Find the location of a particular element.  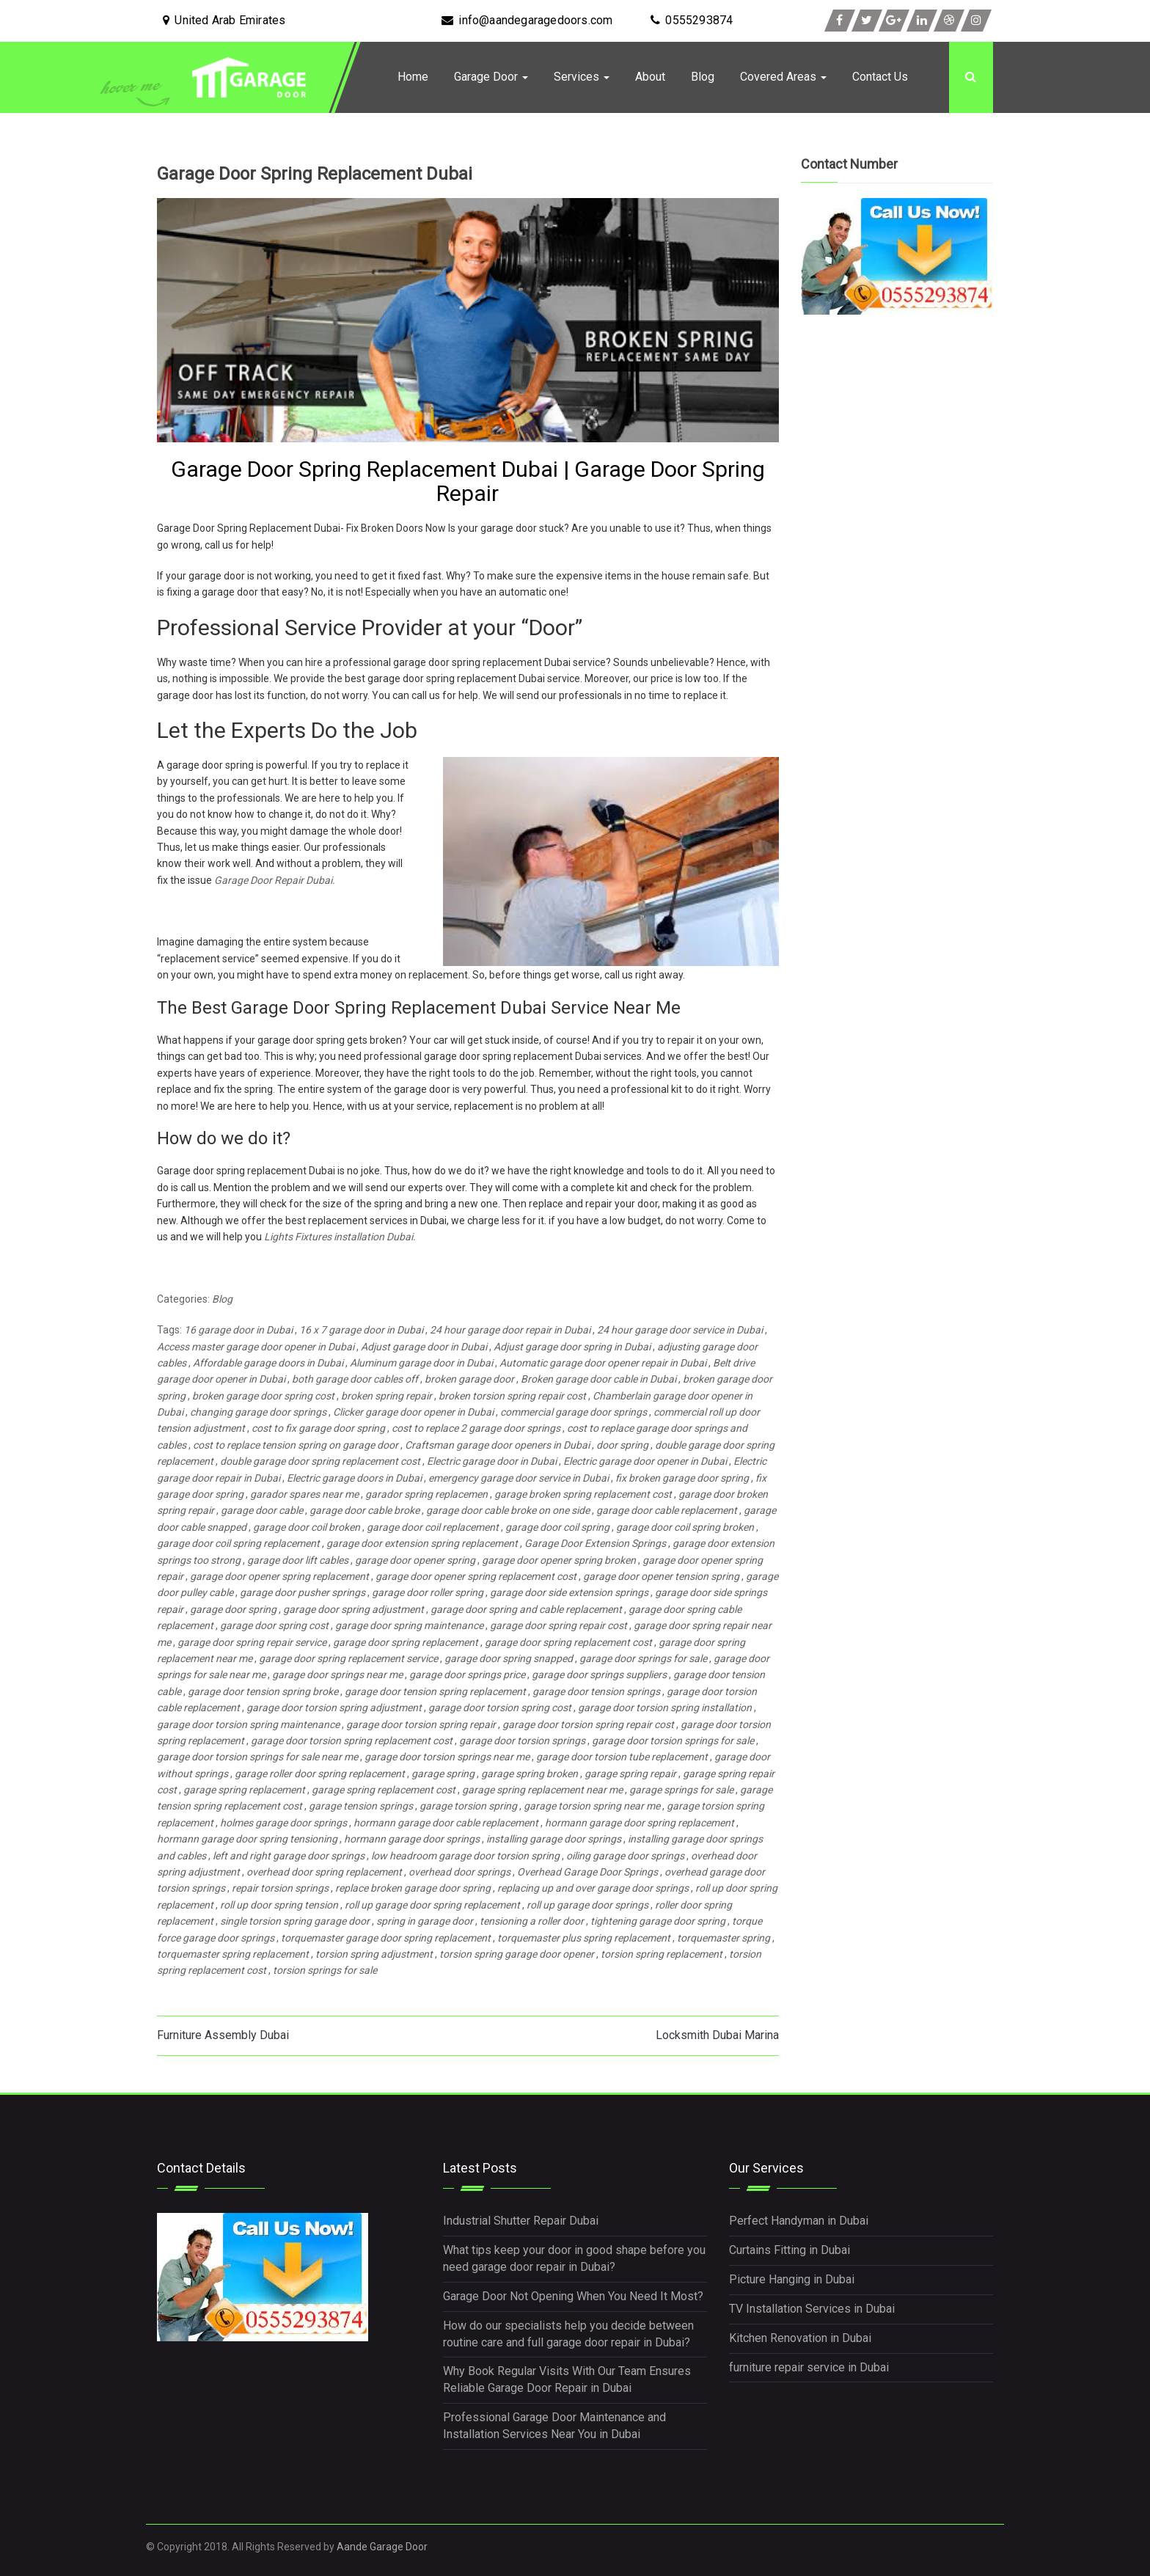

garage door opener spring is located at coordinates (415, 1560).